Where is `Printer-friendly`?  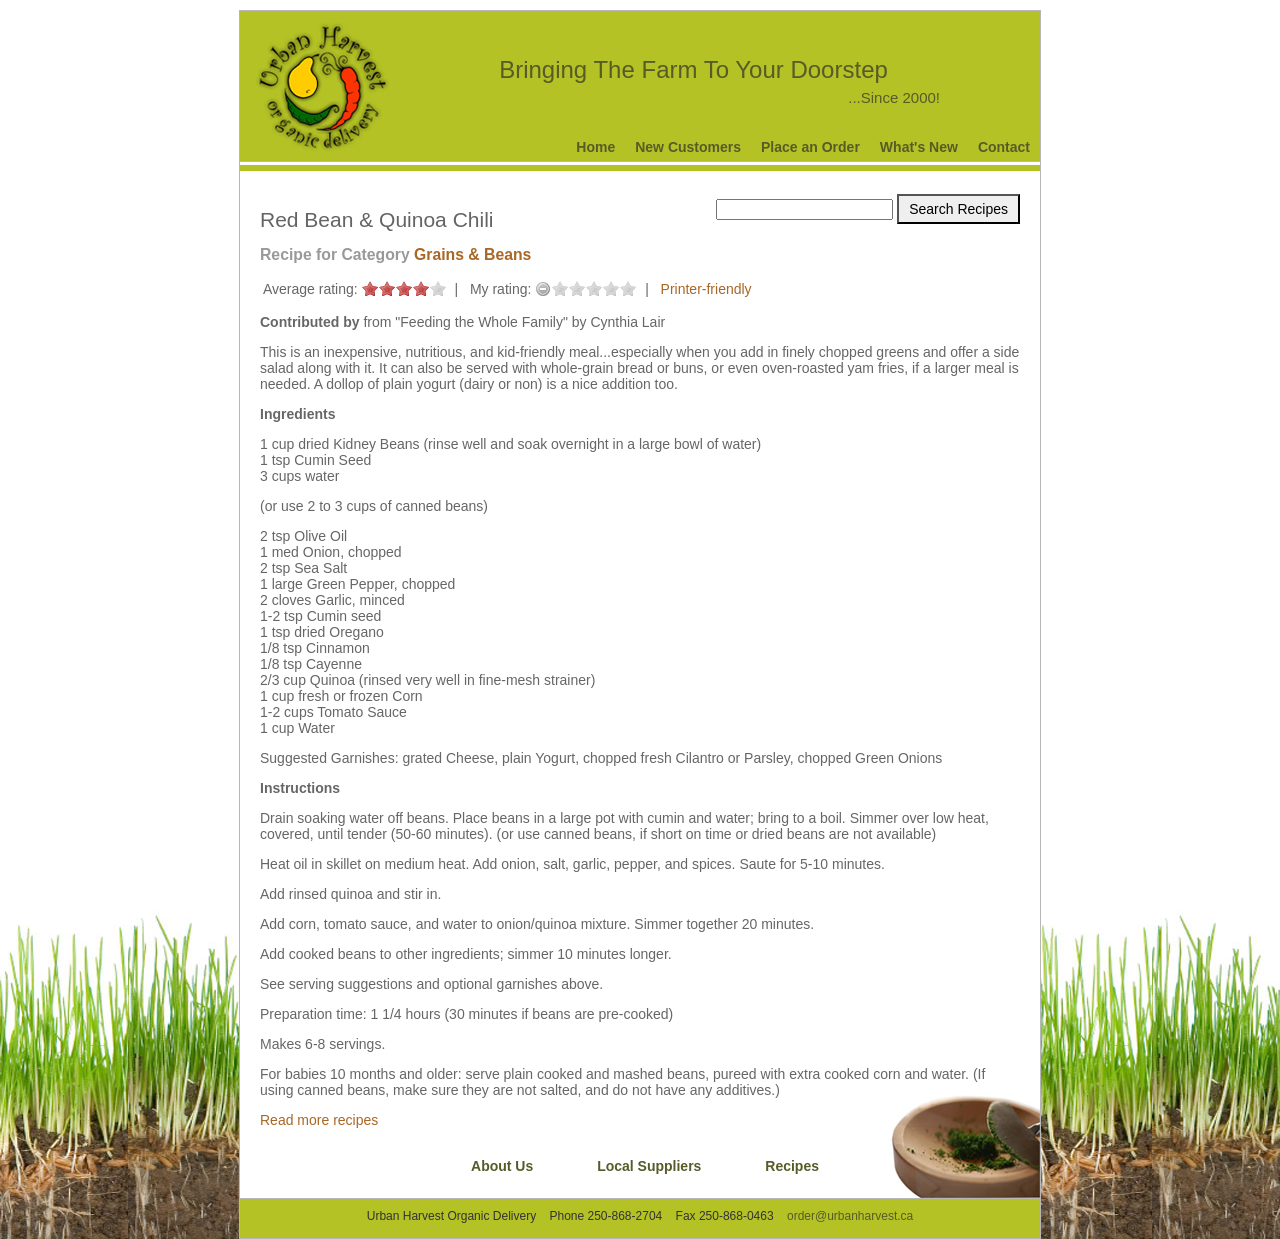
Printer-friendly is located at coordinates (706, 289).